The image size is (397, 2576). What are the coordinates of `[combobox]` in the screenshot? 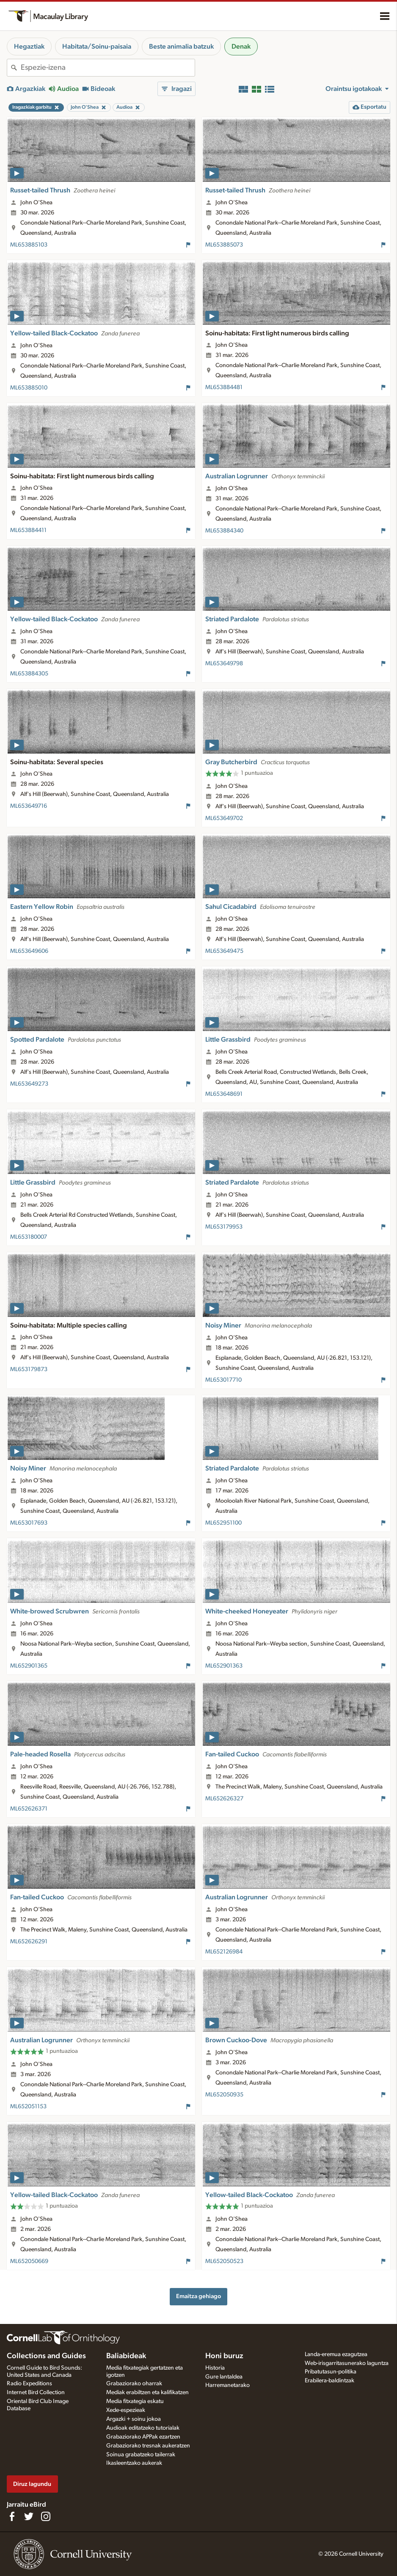 It's located at (108, 67).